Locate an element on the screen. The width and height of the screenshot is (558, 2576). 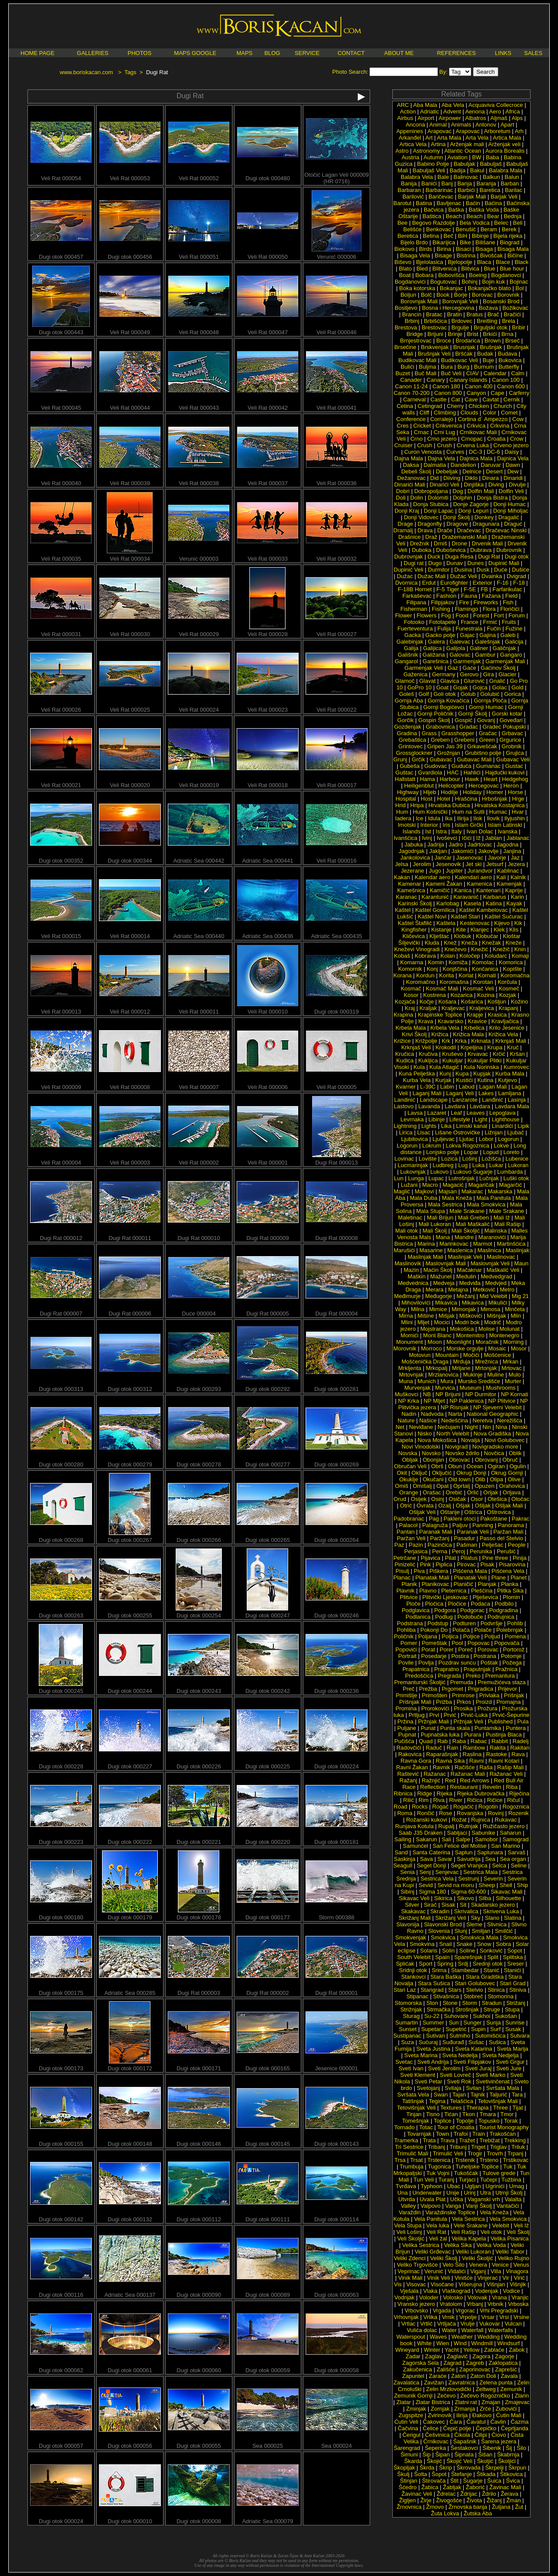
Sparešnjak is located at coordinates (468, 1957).